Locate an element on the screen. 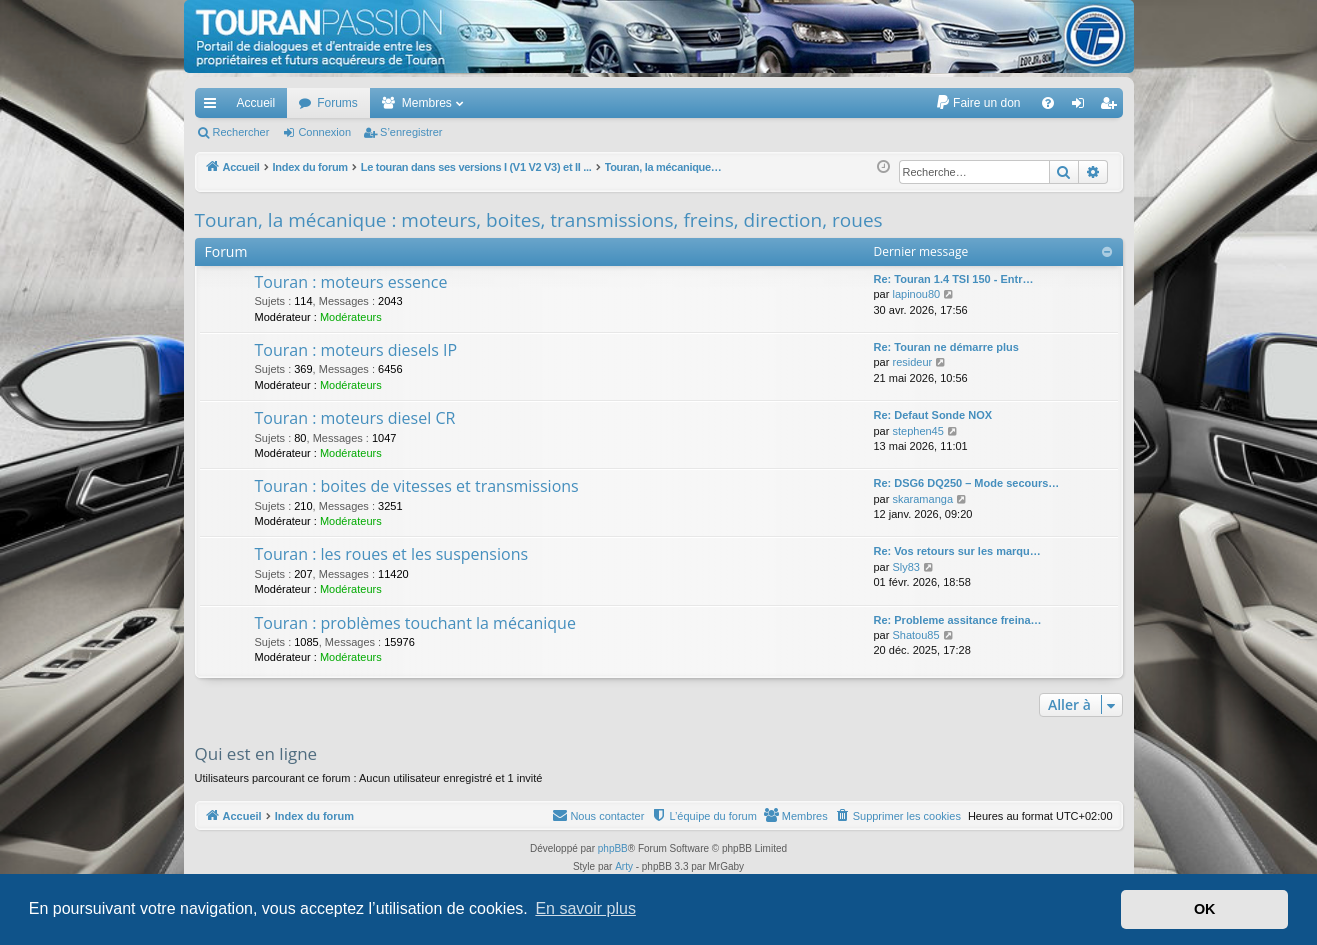 This screenshot has height=945, width=1317. Shatou85 is located at coordinates (915, 635).